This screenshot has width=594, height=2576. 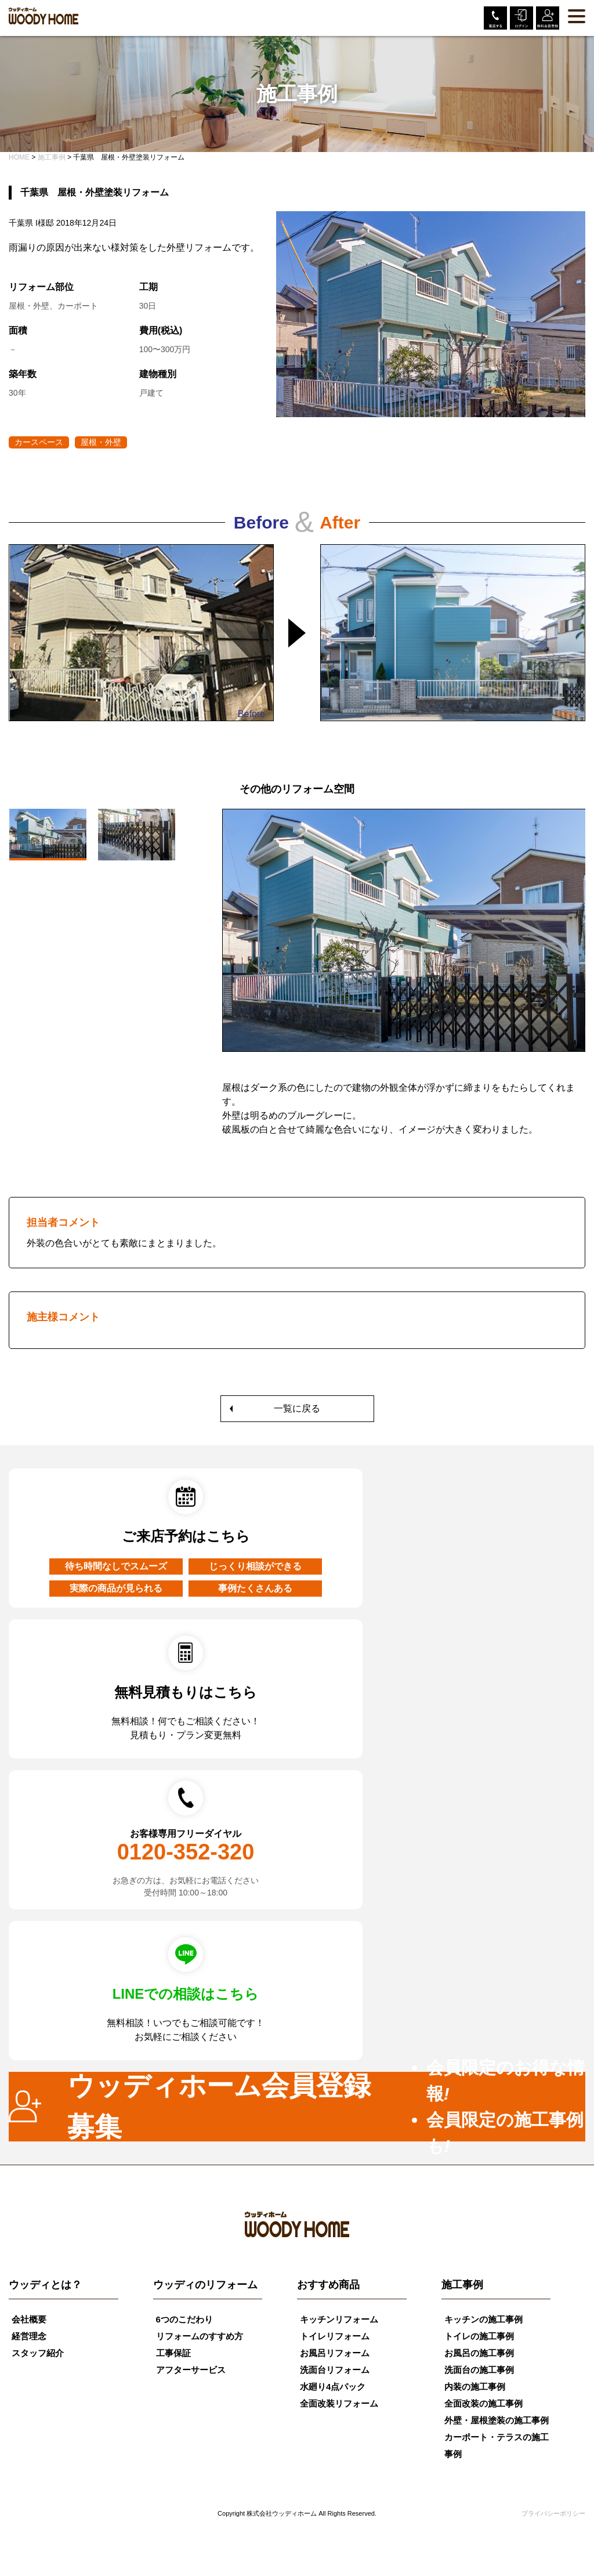 I want to click on アフターサービス, so click(x=191, y=2370).